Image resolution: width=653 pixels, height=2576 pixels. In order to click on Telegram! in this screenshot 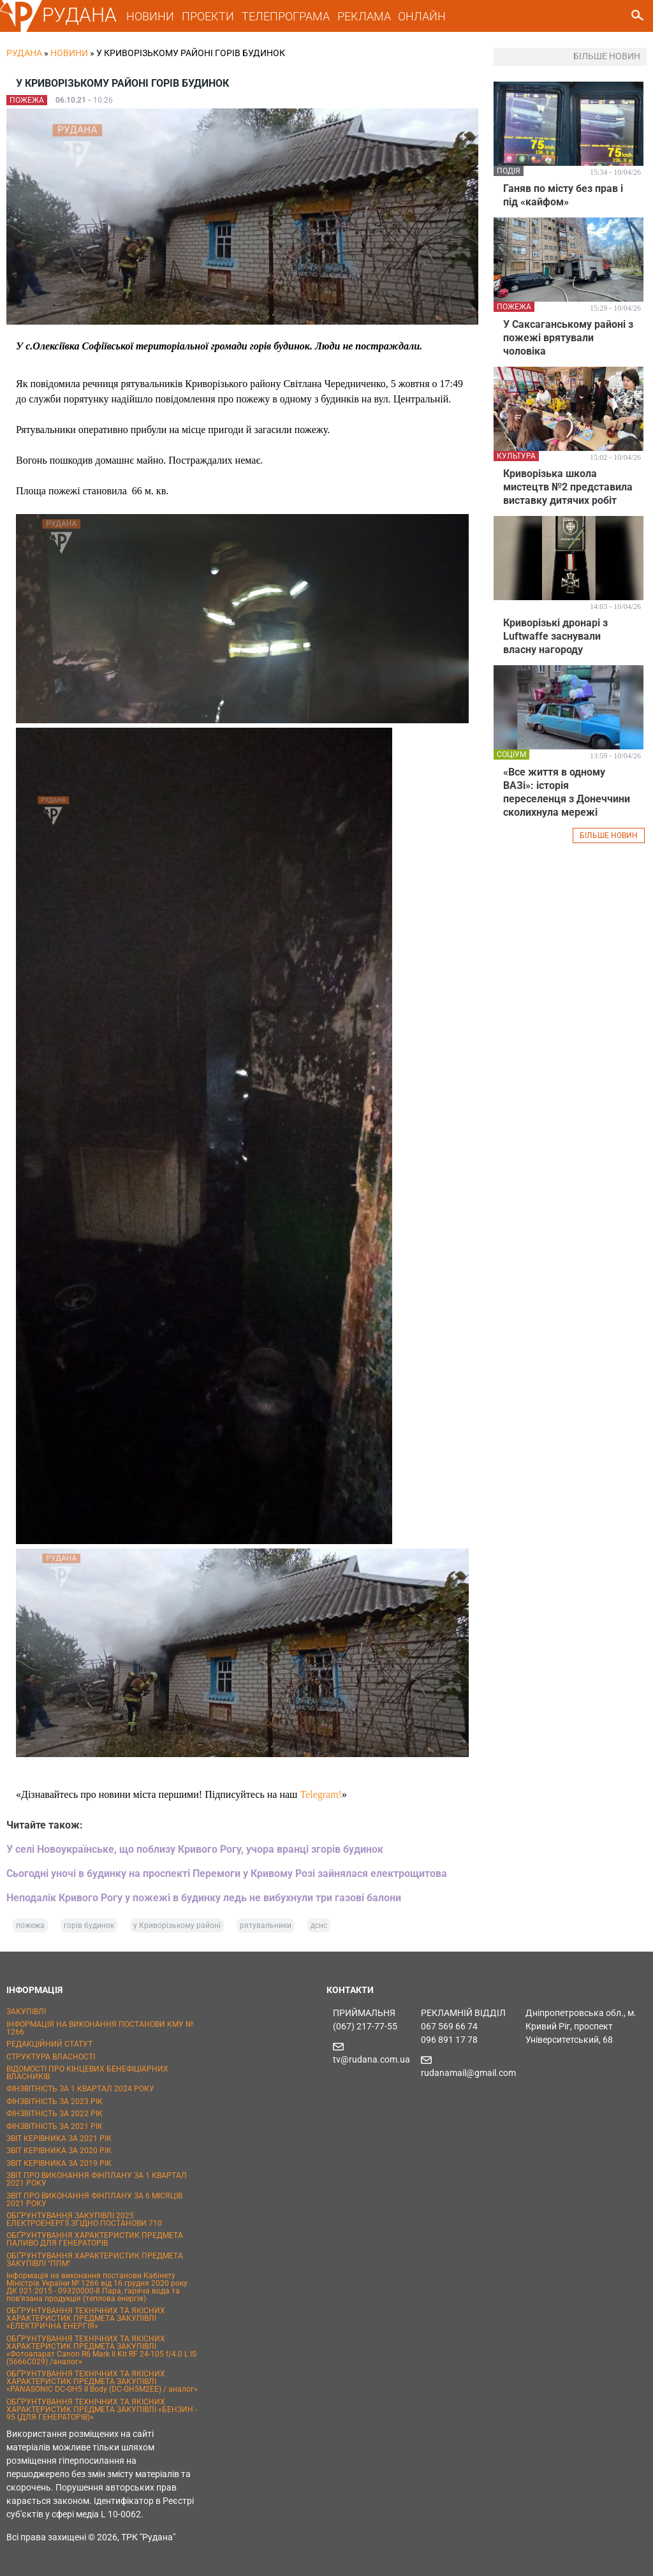, I will do `click(321, 1794)`.